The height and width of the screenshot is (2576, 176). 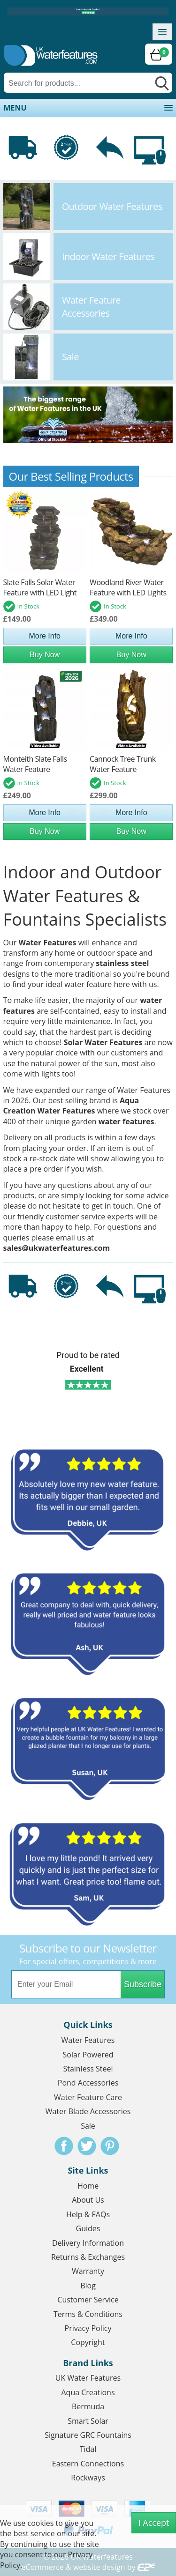 I want to click on Water Feature Care, so click(x=88, y=2097).